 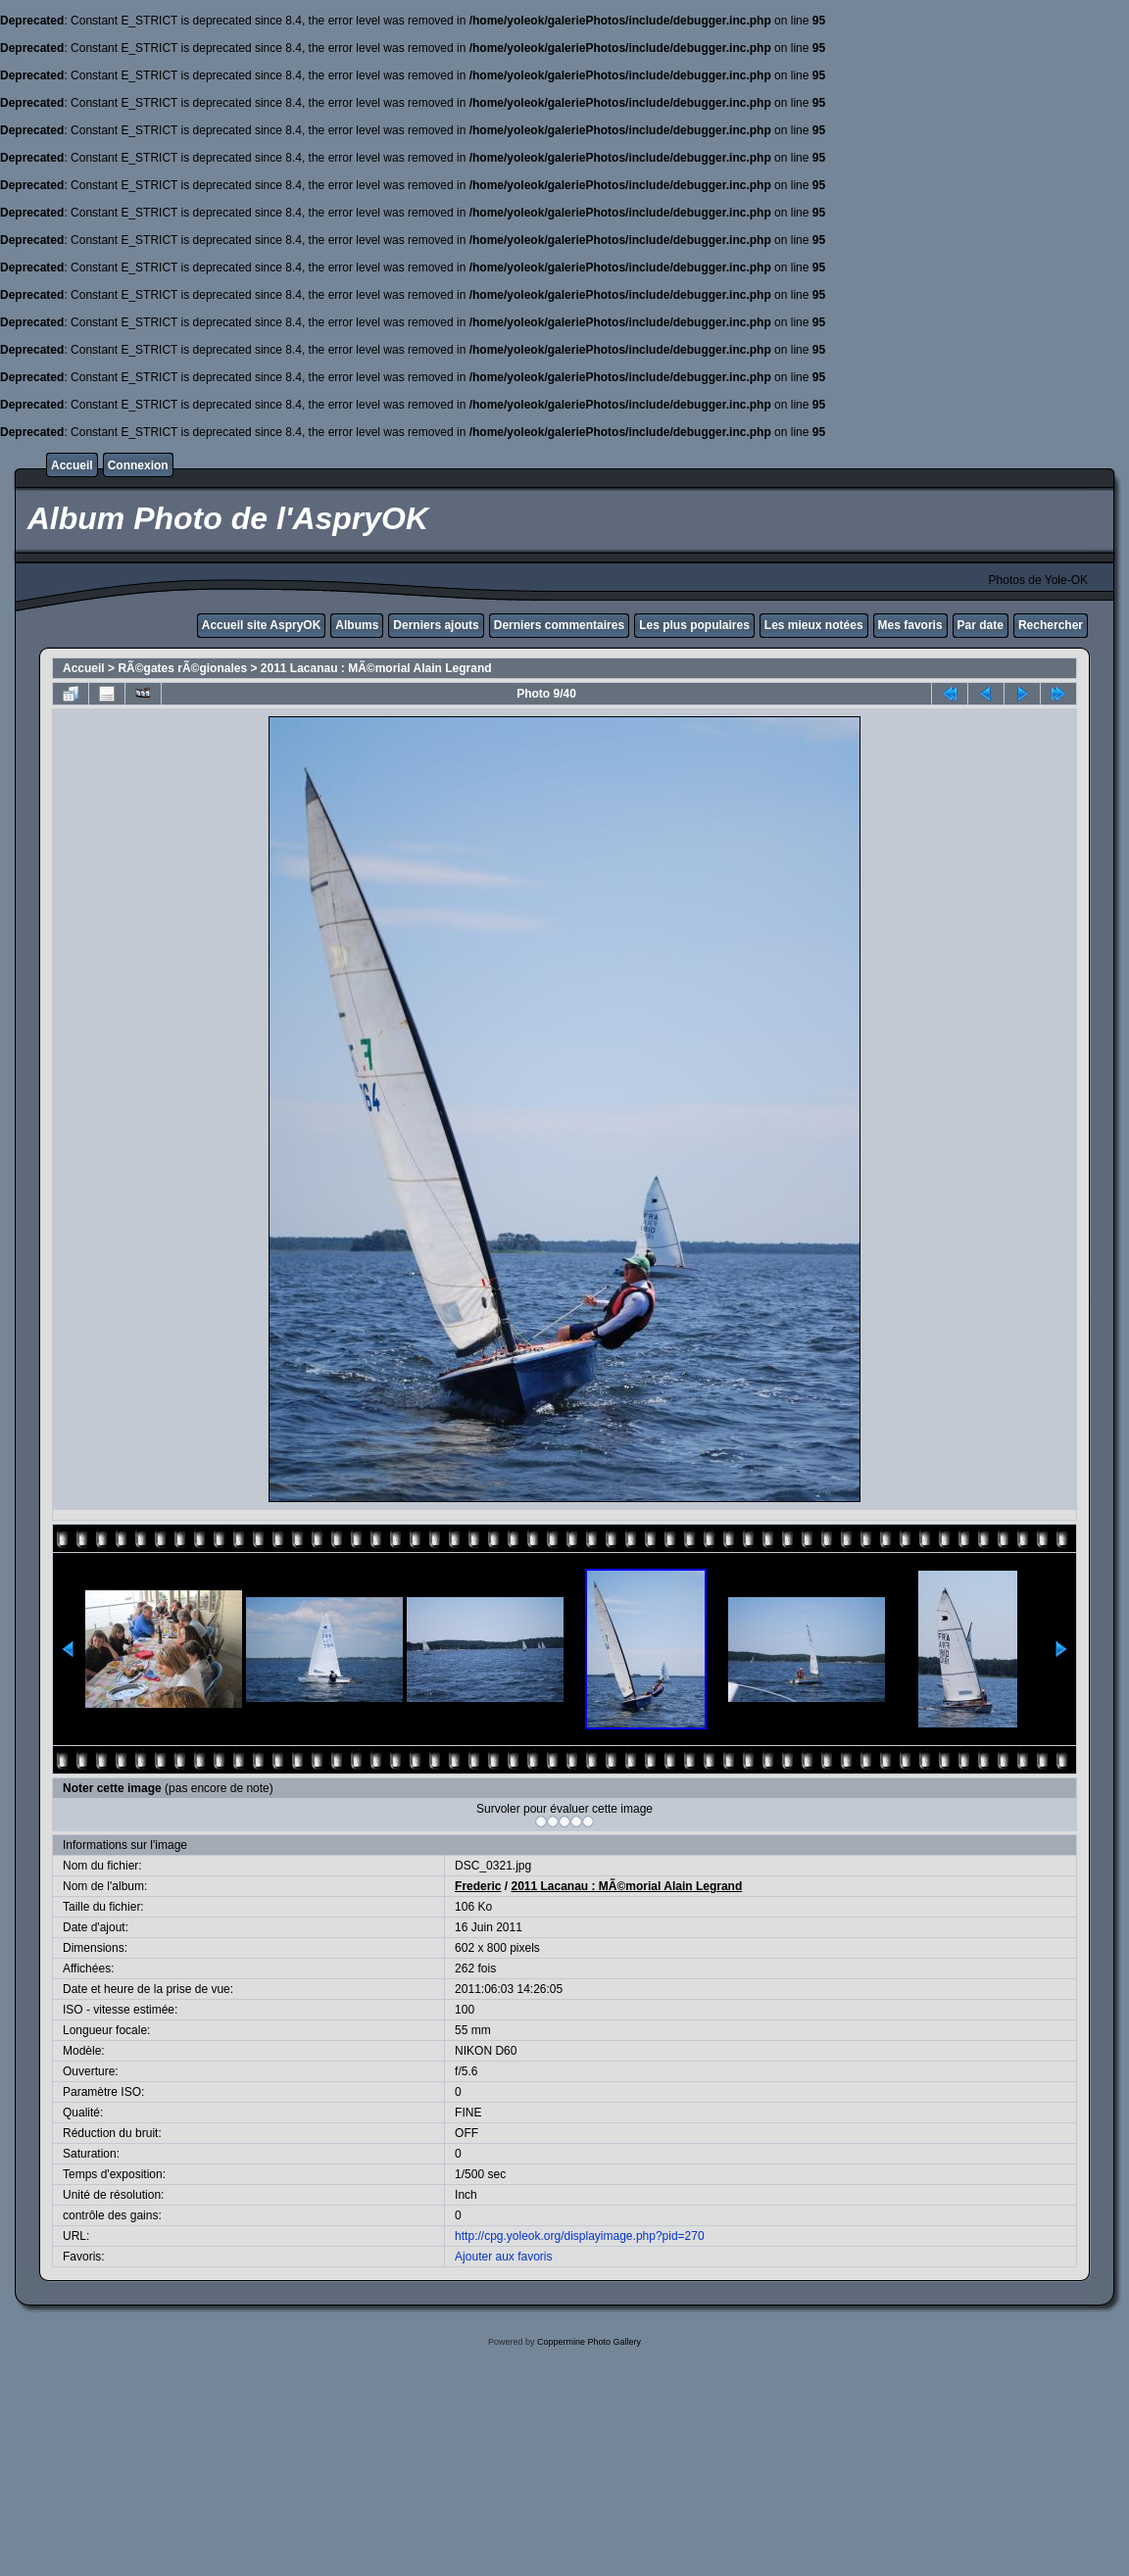 I want to click on Ajouter aux favoris, so click(x=503, y=2256).